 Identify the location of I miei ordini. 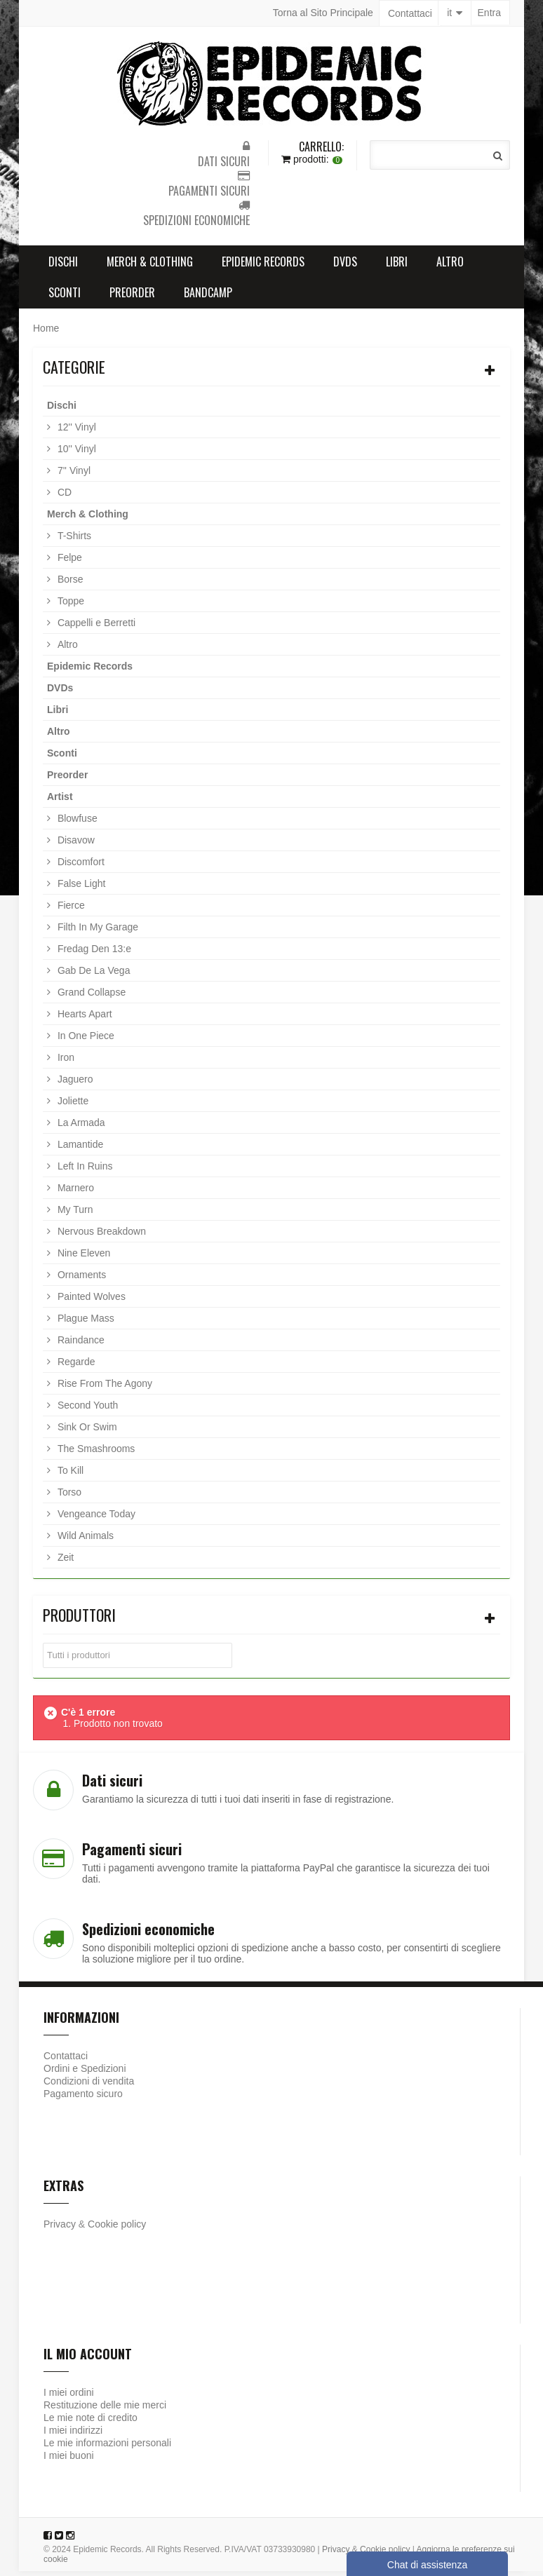
(68, 2397).